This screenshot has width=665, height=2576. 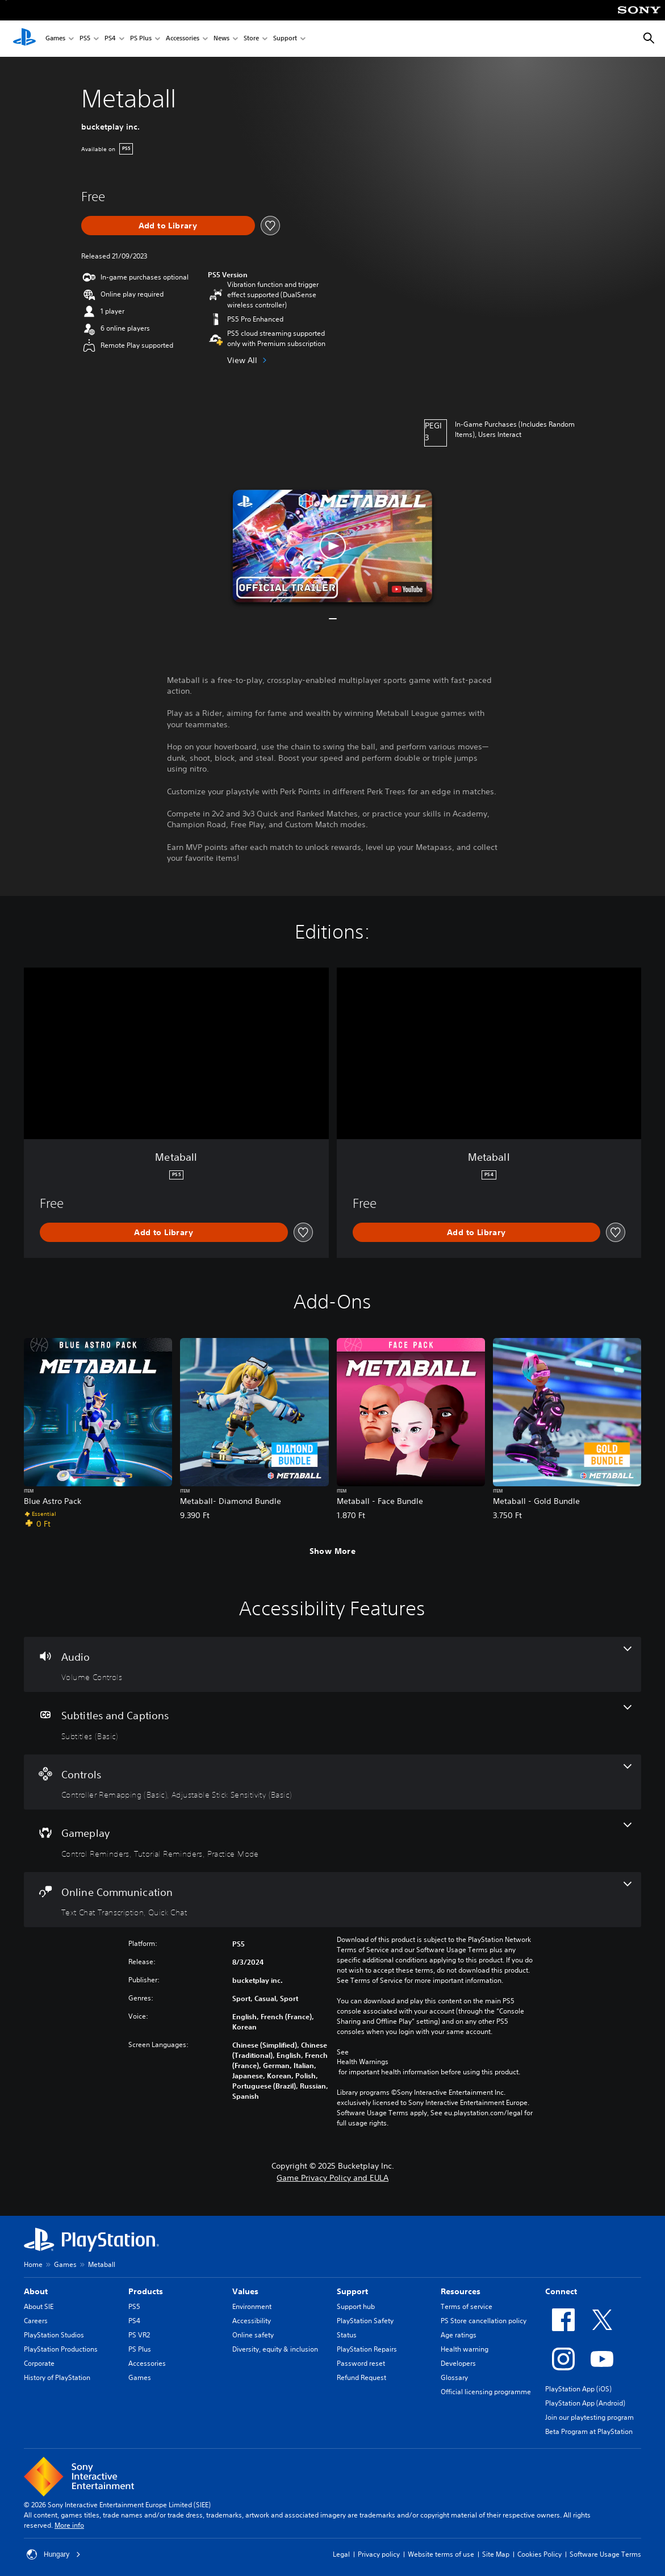 I want to click on Careers, so click(x=36, y=2320).